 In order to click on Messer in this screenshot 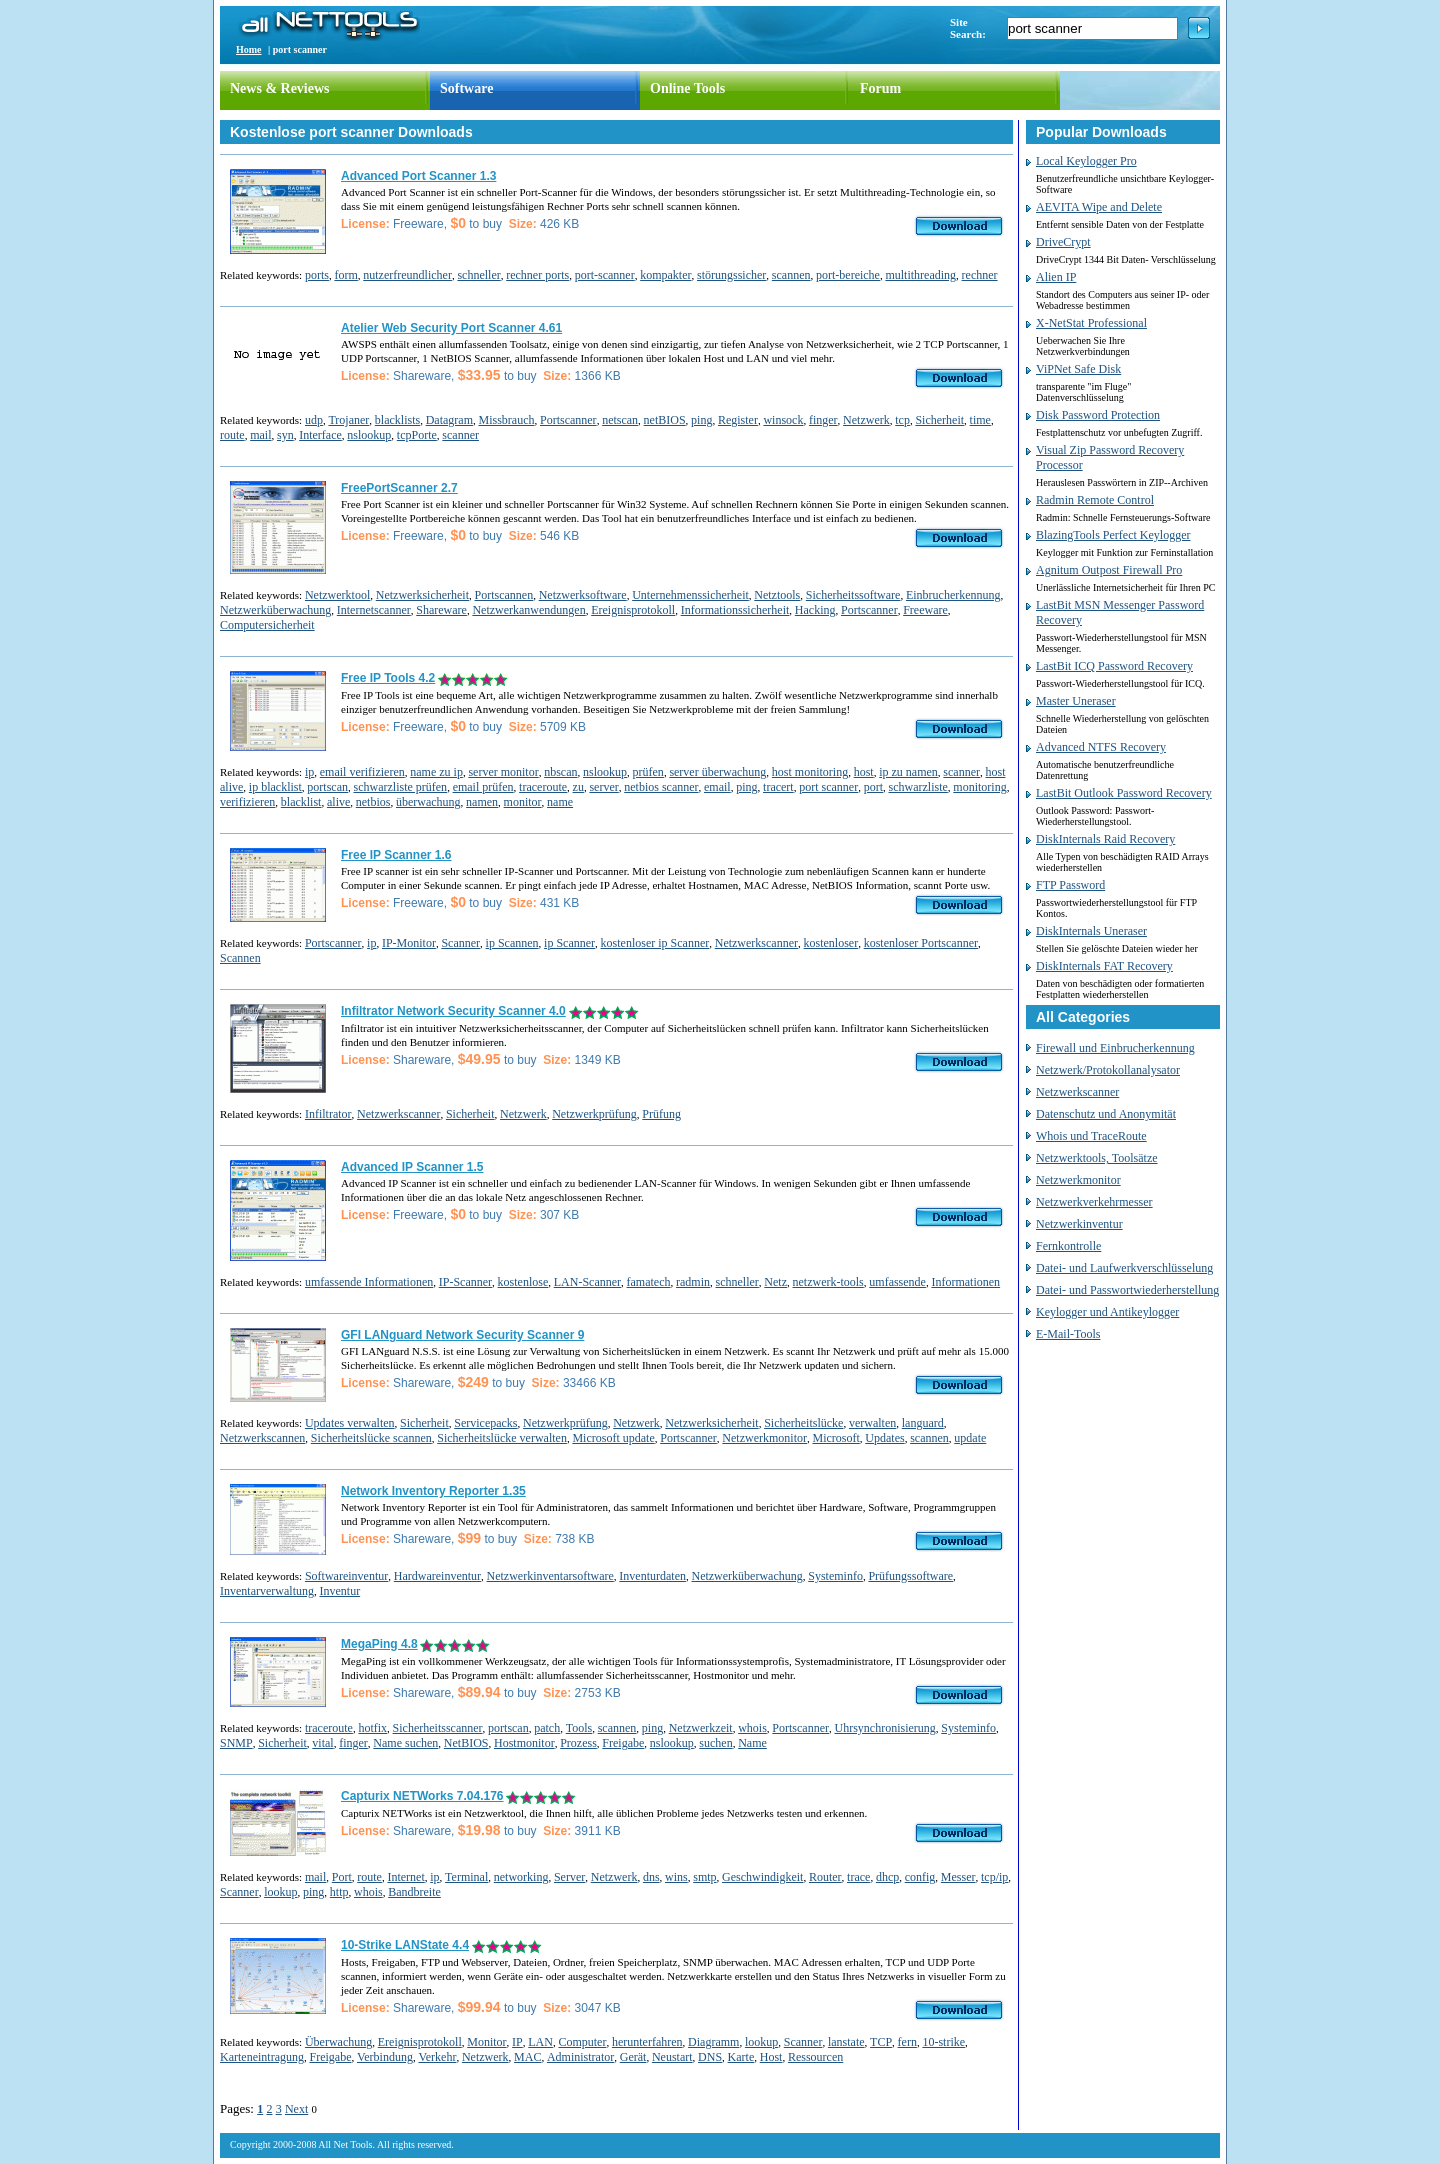, I will do `click(958, 1877)`.